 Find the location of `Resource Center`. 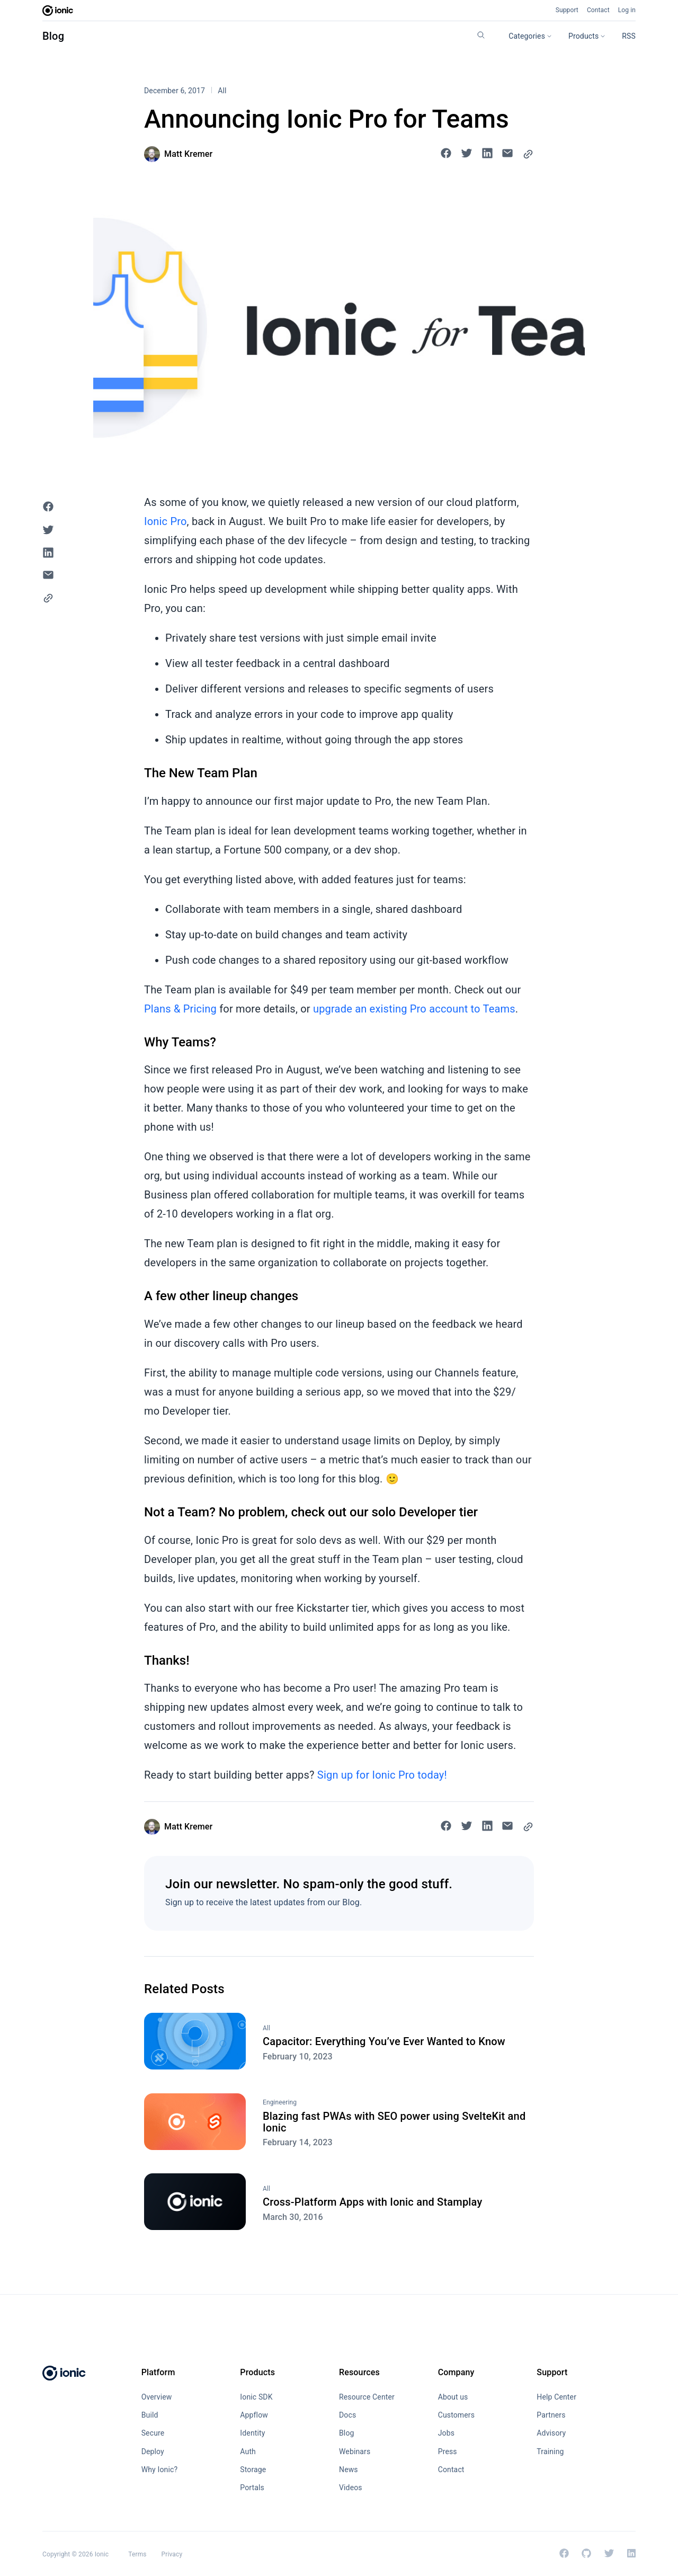

Resource Center is located at coordinates (367, 2397).